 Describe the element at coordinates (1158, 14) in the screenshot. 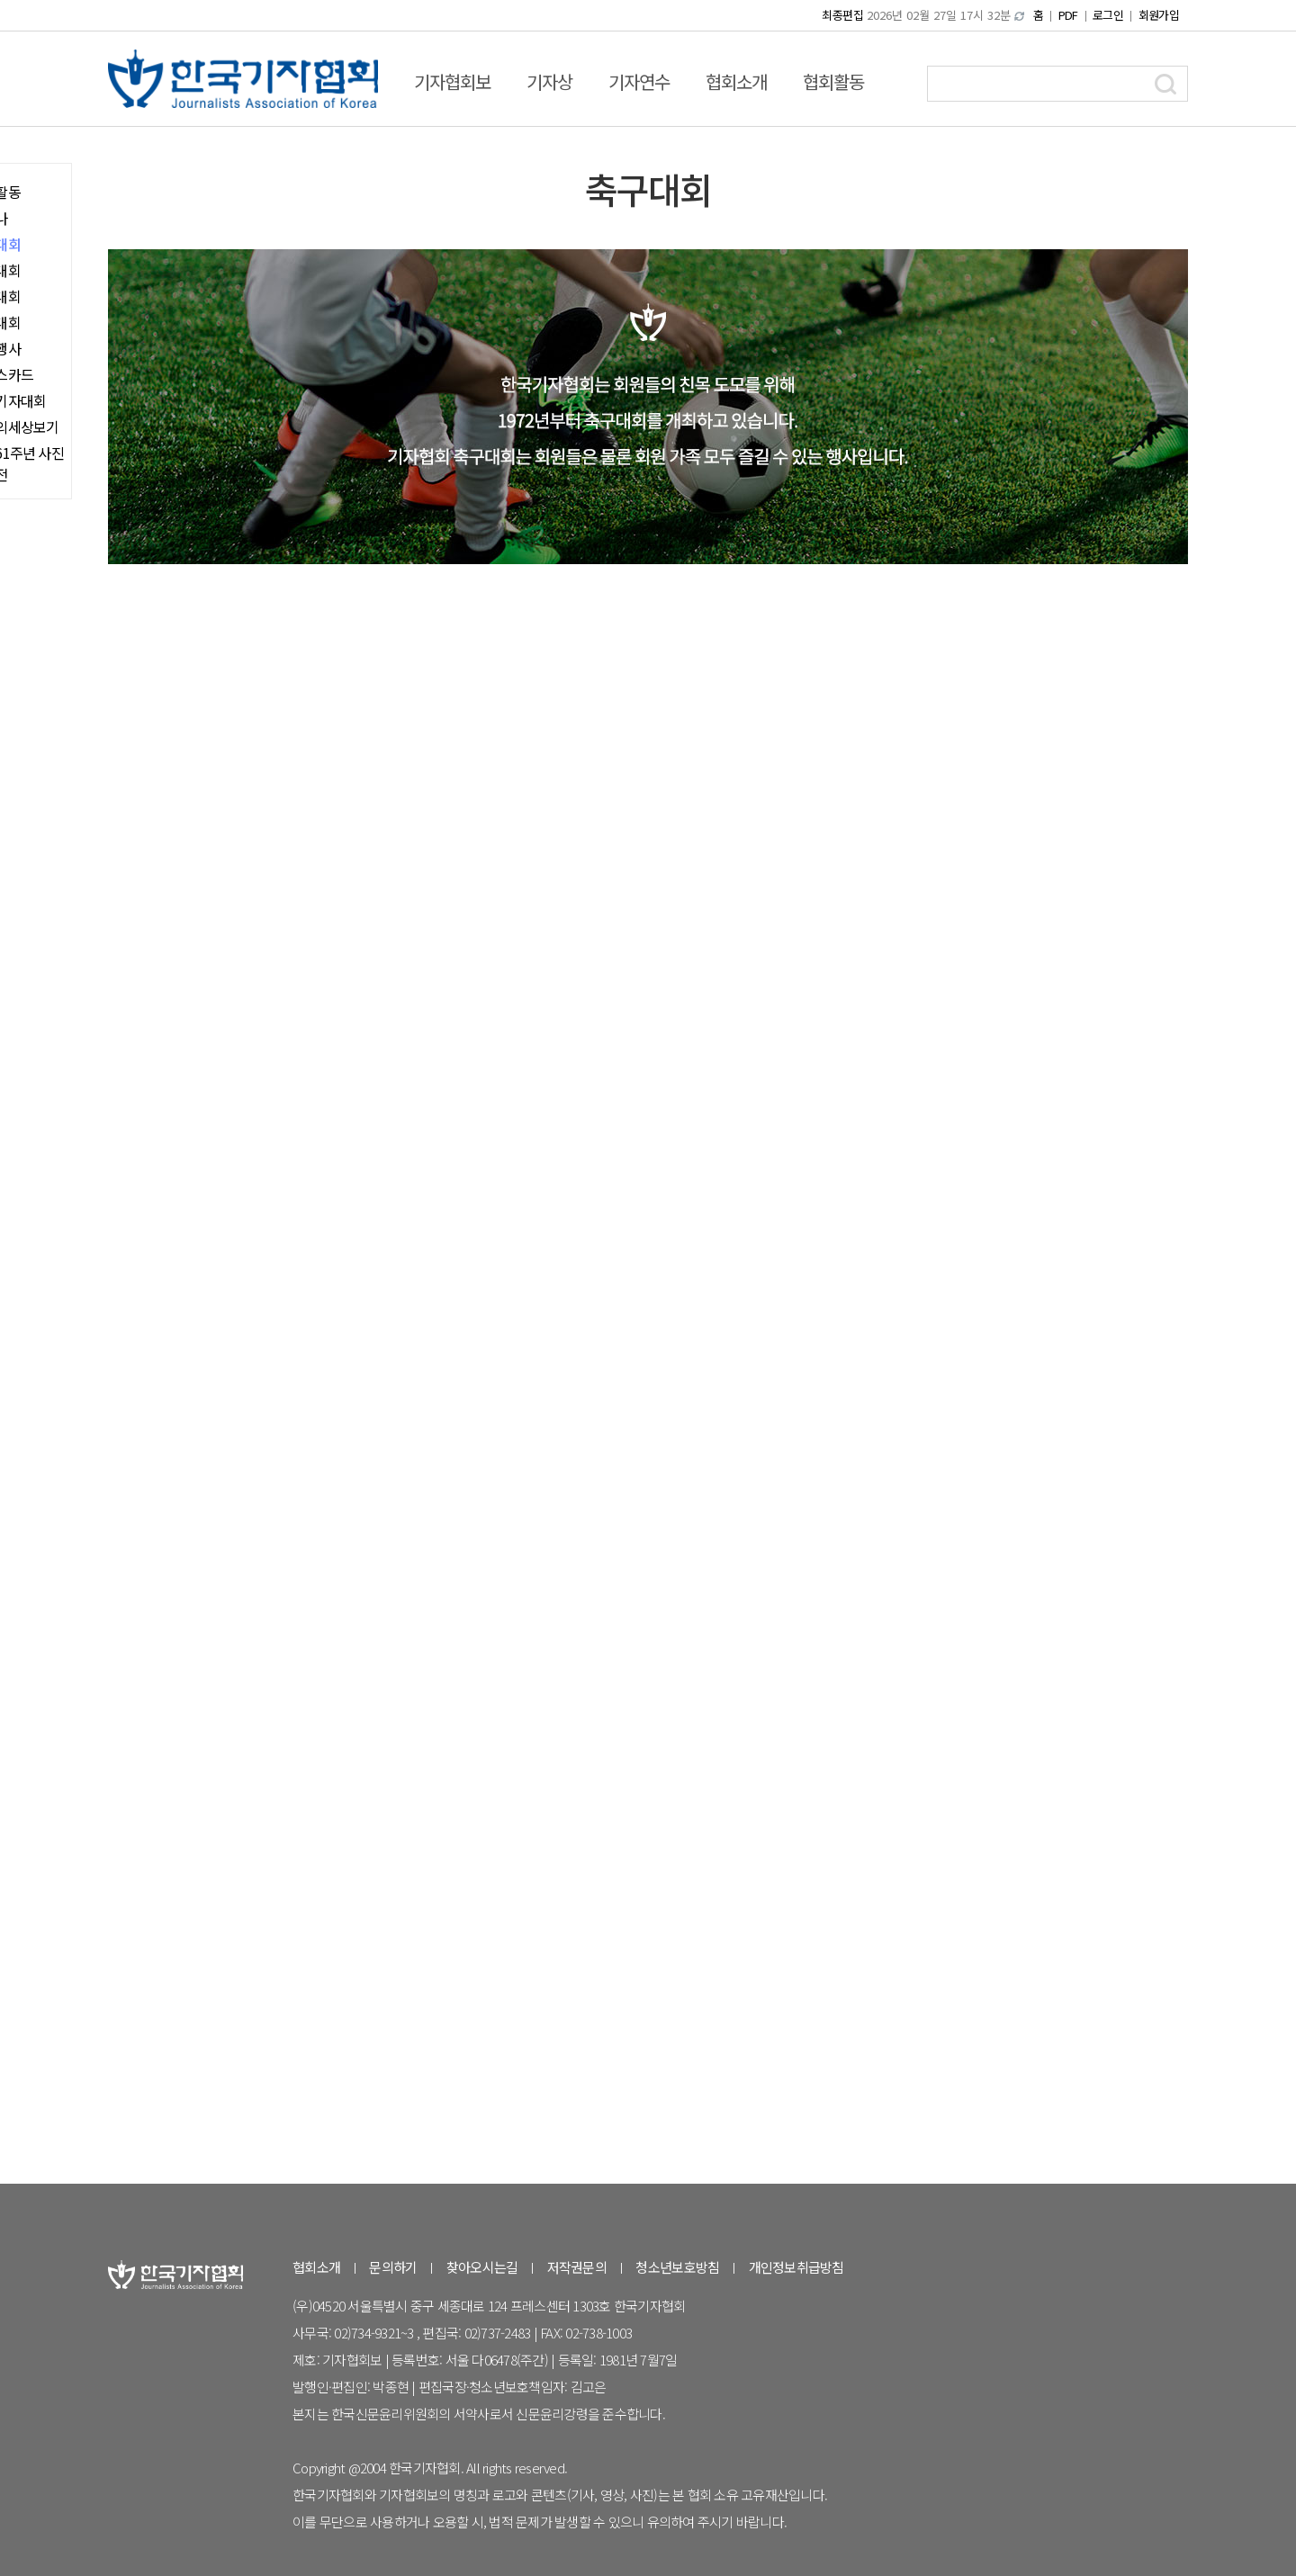

I see `회원가입` at that location.